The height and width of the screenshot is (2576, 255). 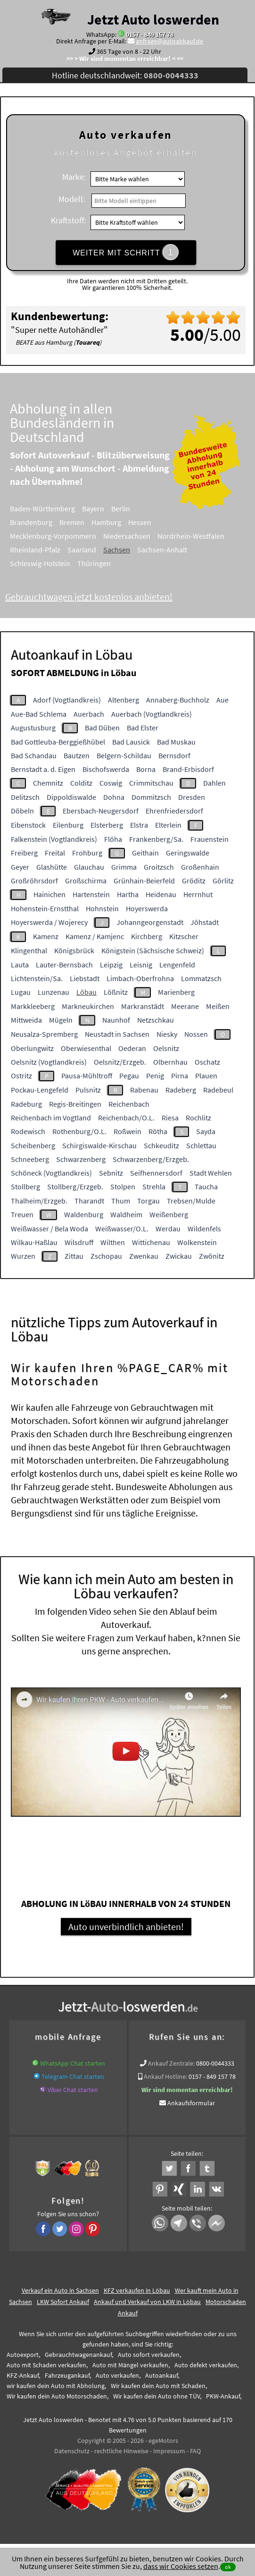 I want to click on Glashütte, so click(x=51, y=867).